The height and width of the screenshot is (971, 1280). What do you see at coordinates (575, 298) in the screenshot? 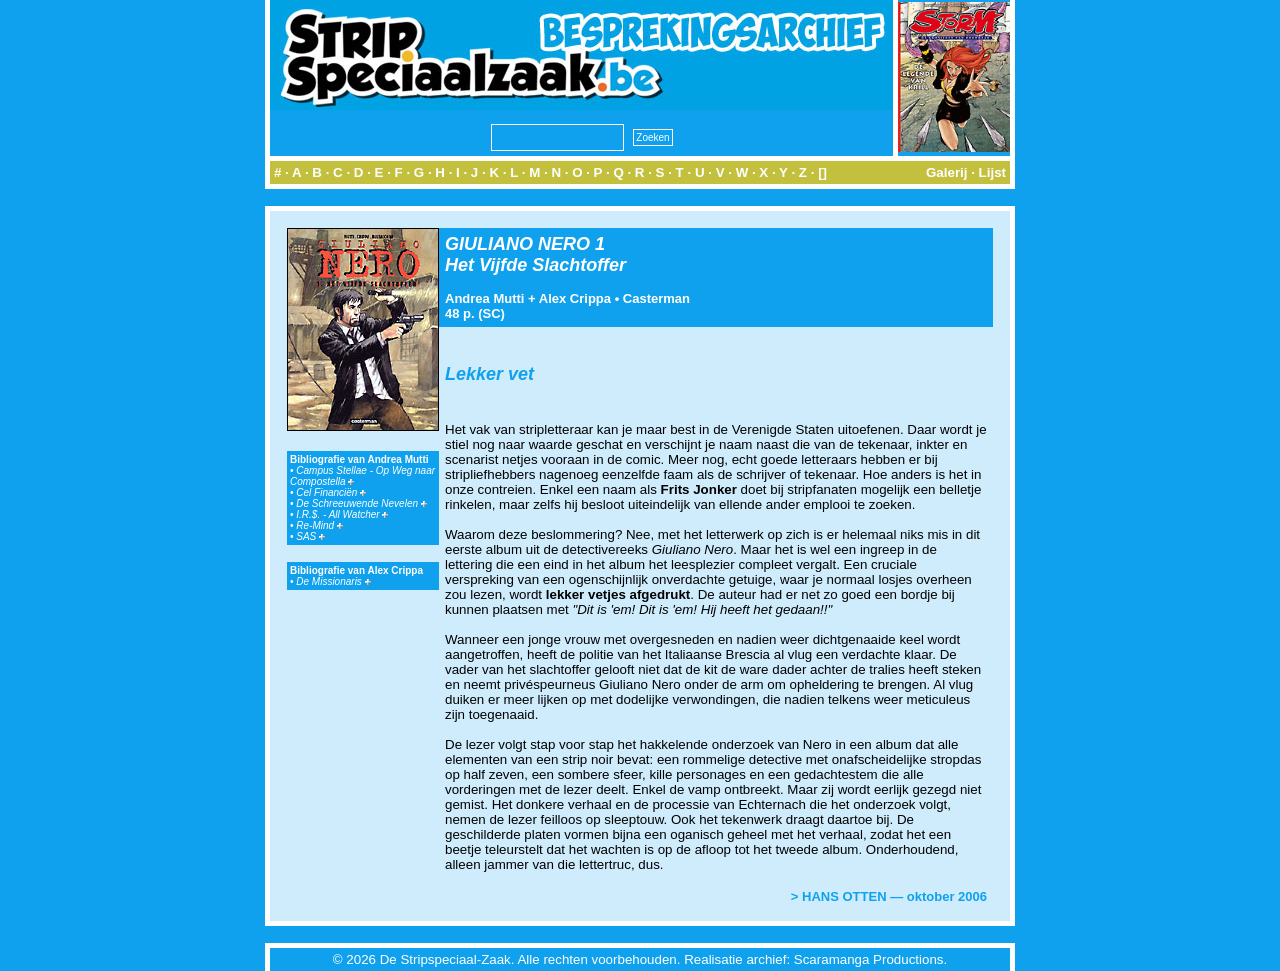
I see `Alex Crippa` at bounding box center [575, 298].